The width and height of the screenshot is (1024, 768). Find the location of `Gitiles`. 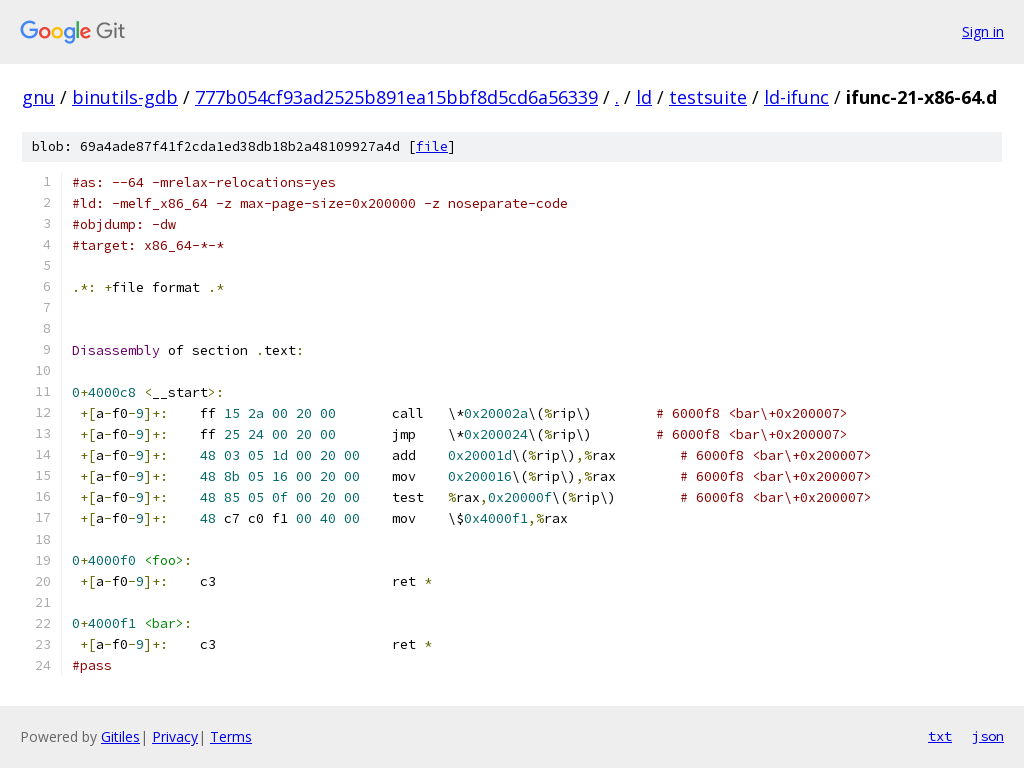

Gitiles is located at coordinates (120, 736).